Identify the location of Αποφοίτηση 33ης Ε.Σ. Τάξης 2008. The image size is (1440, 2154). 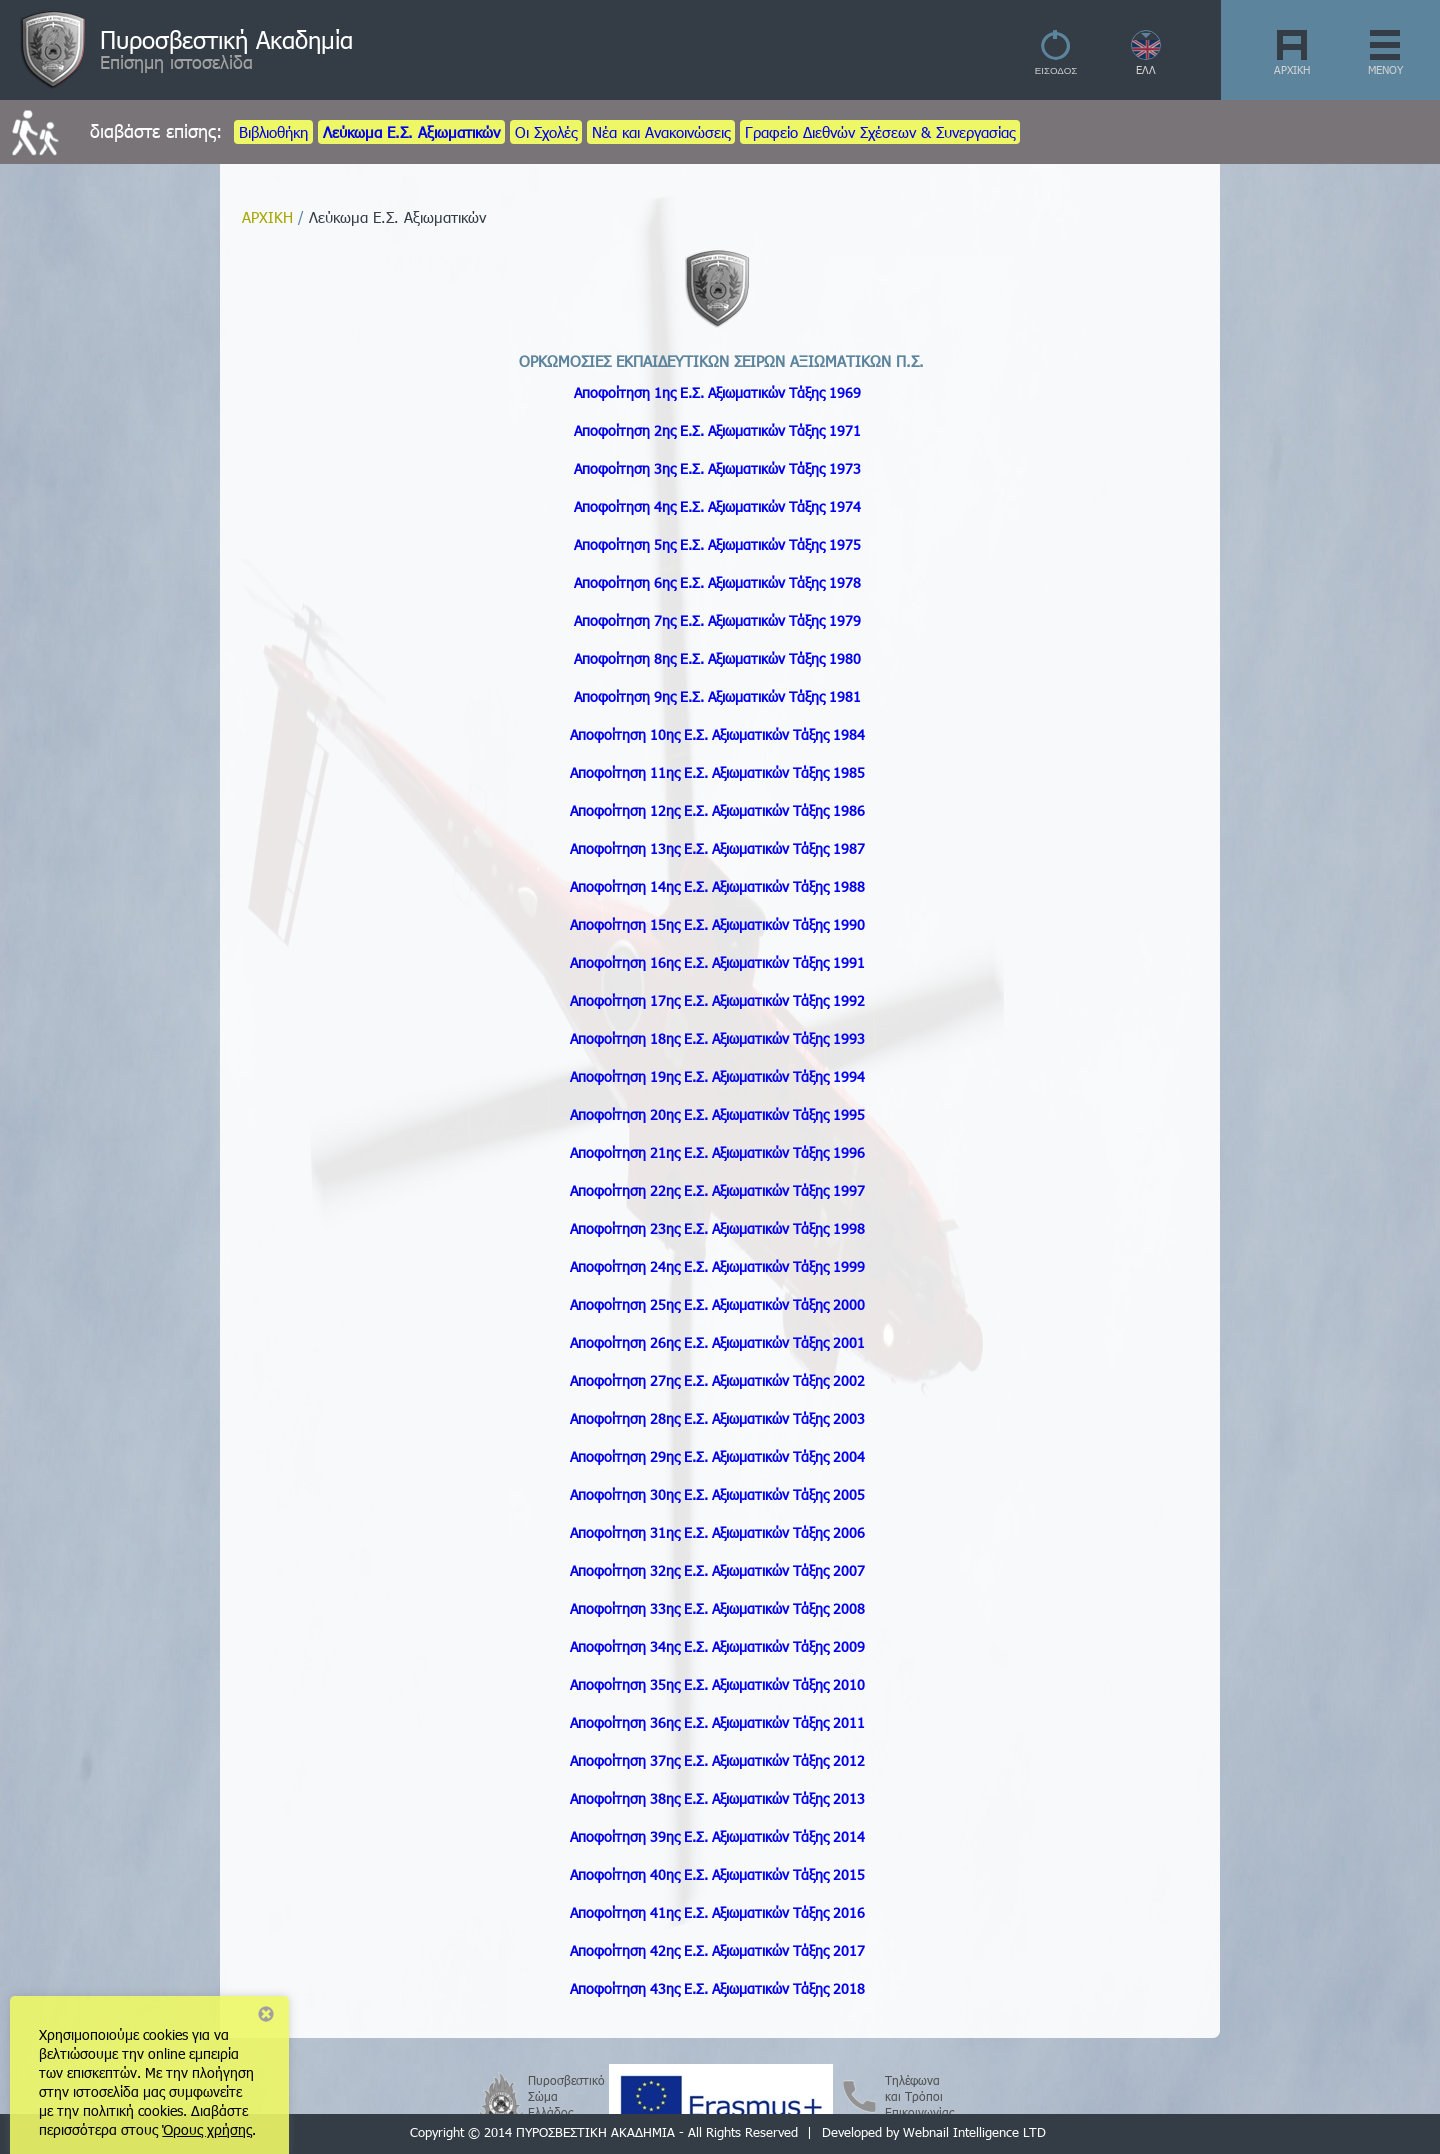
(717, 1608).